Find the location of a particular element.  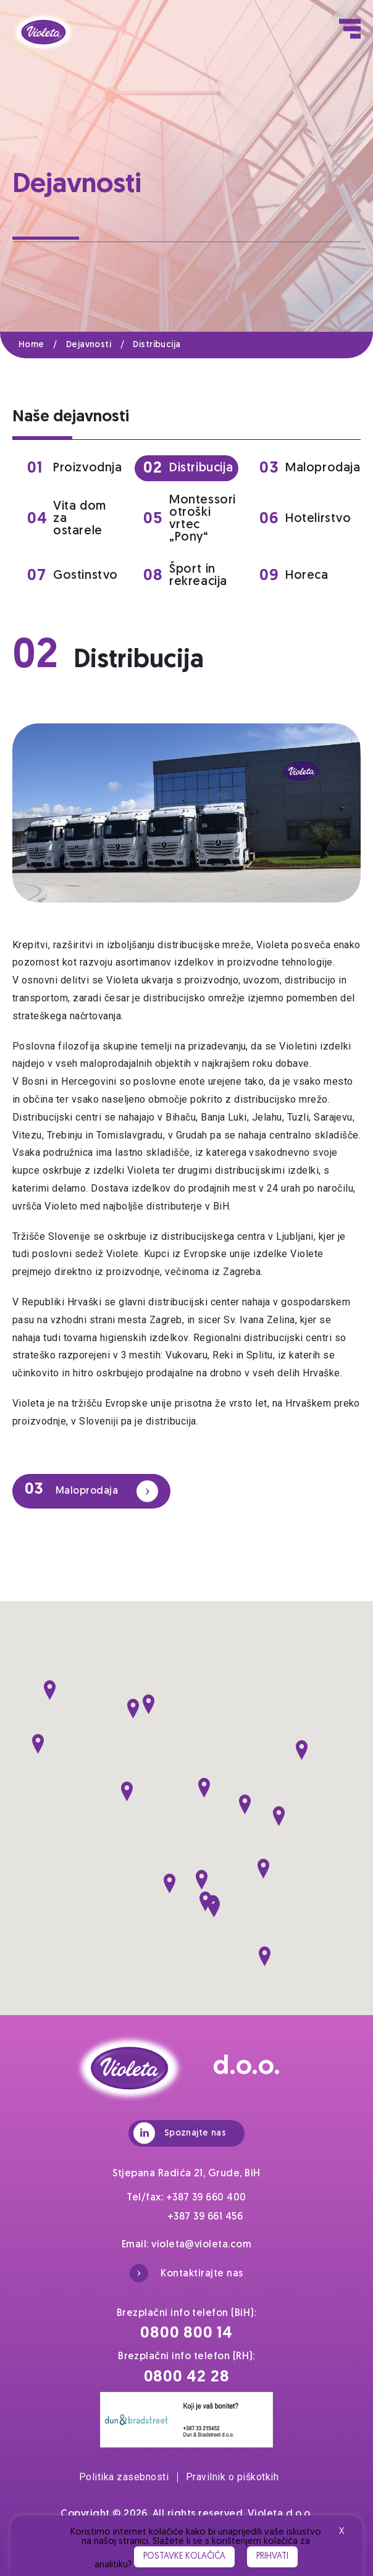

Home is located at coordinates (42, 345).